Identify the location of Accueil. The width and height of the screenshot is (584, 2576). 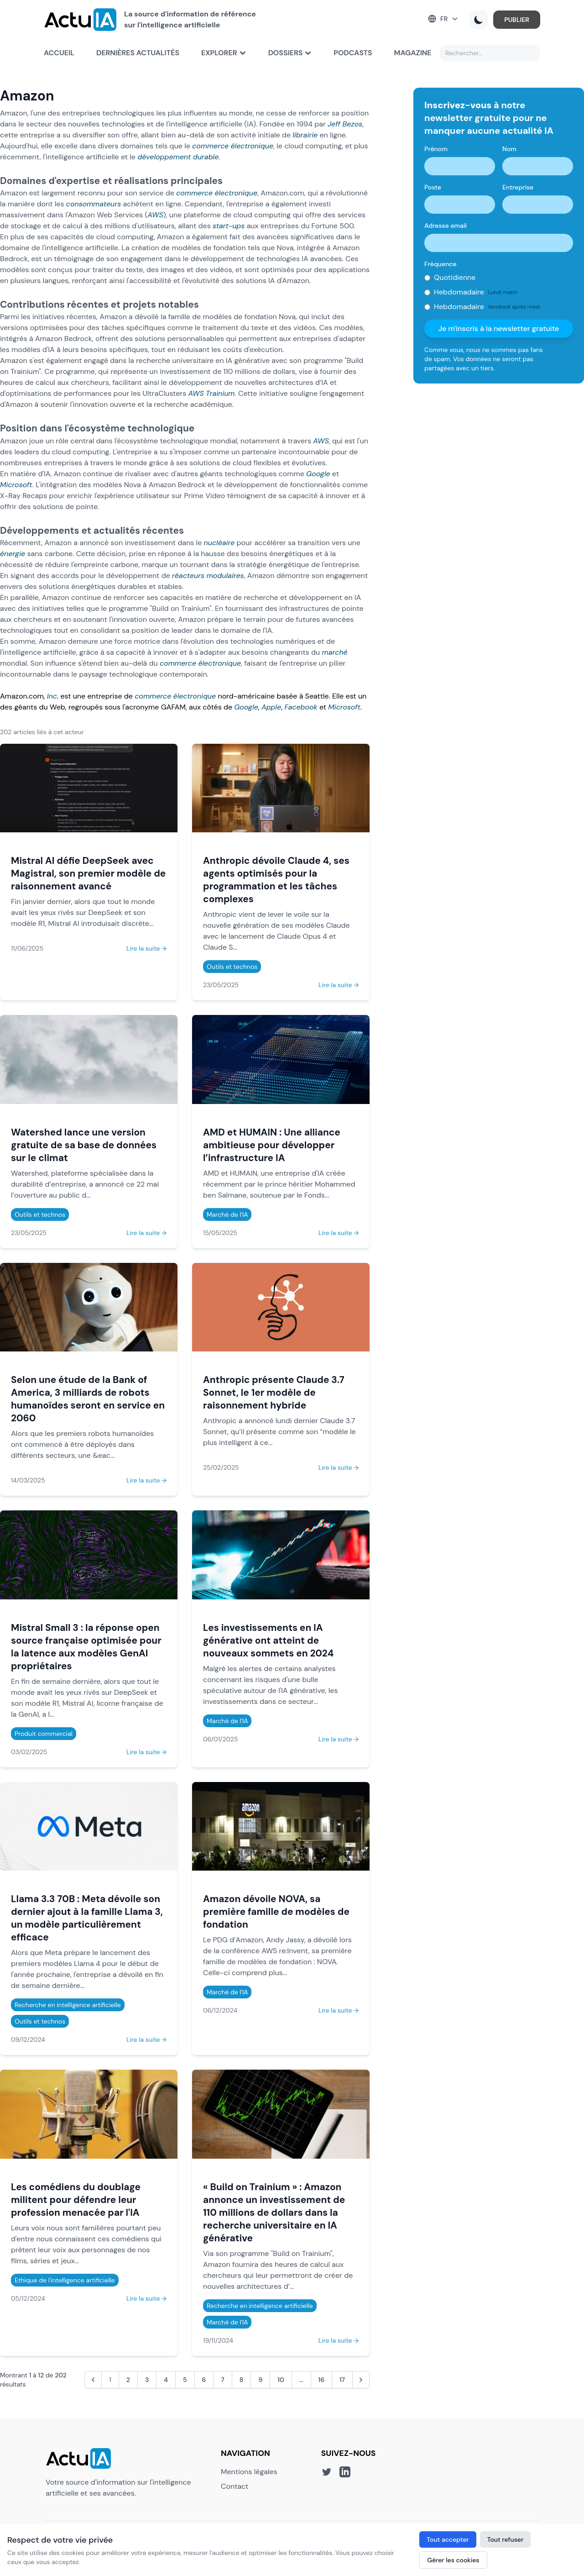
(59, 53).